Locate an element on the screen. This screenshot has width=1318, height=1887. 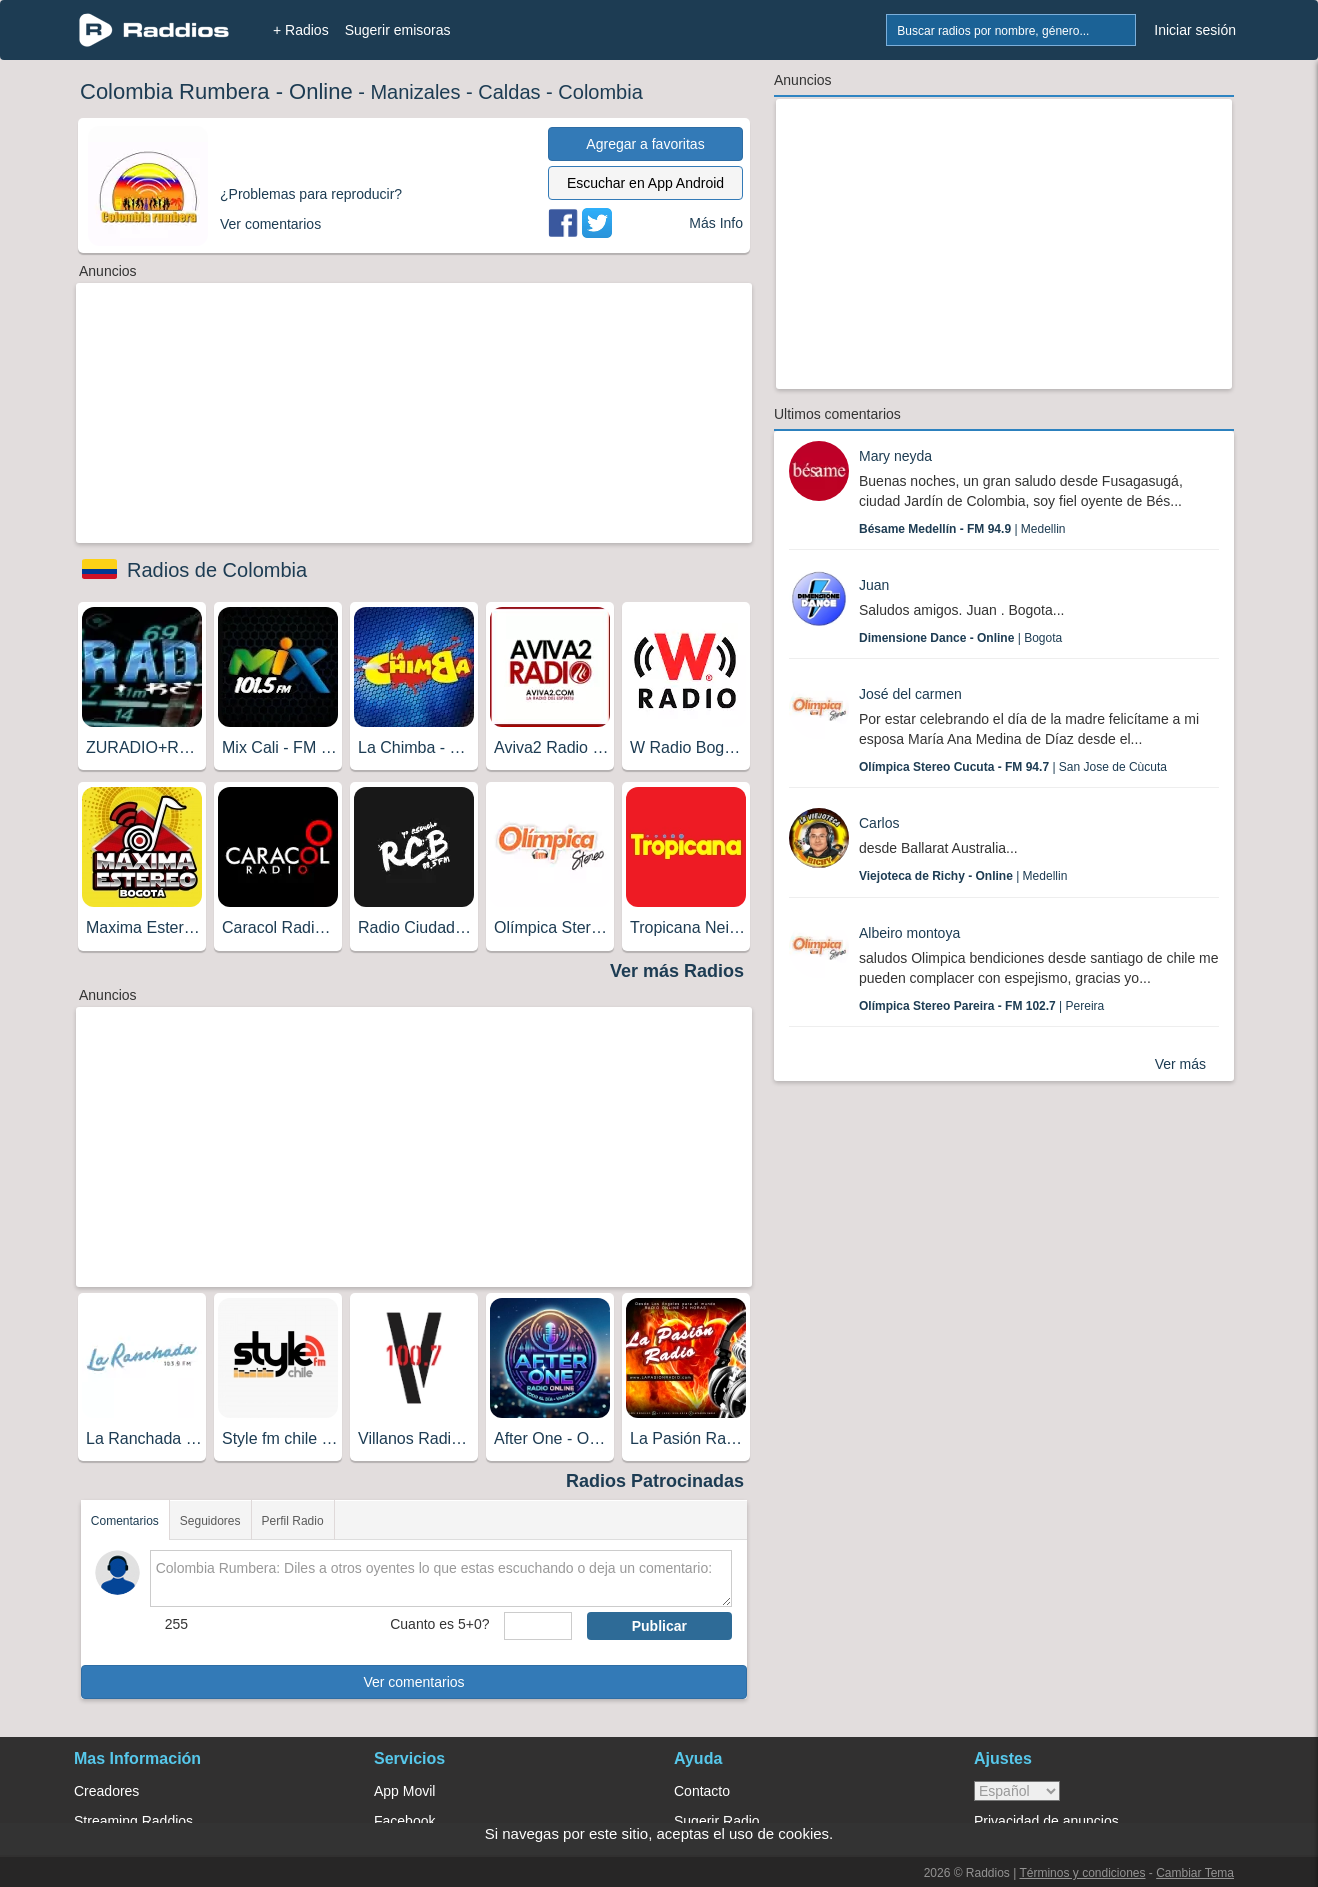
Términos y condiciones is located at coordinates (1082, 1873).